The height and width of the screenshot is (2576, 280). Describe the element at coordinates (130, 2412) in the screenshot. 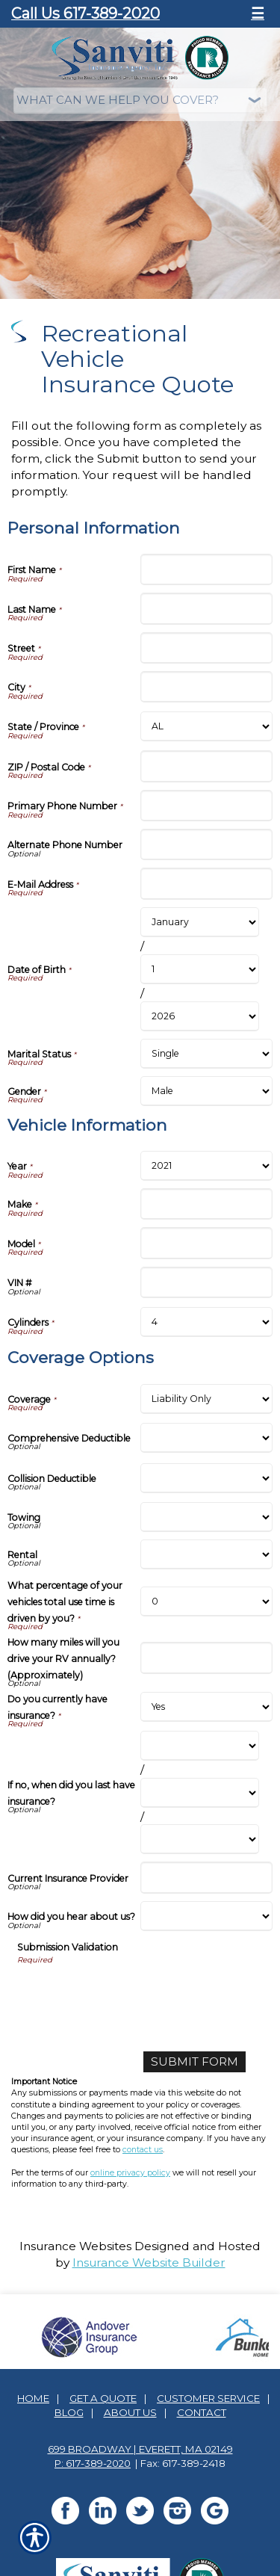

I see `About Us` at that location.